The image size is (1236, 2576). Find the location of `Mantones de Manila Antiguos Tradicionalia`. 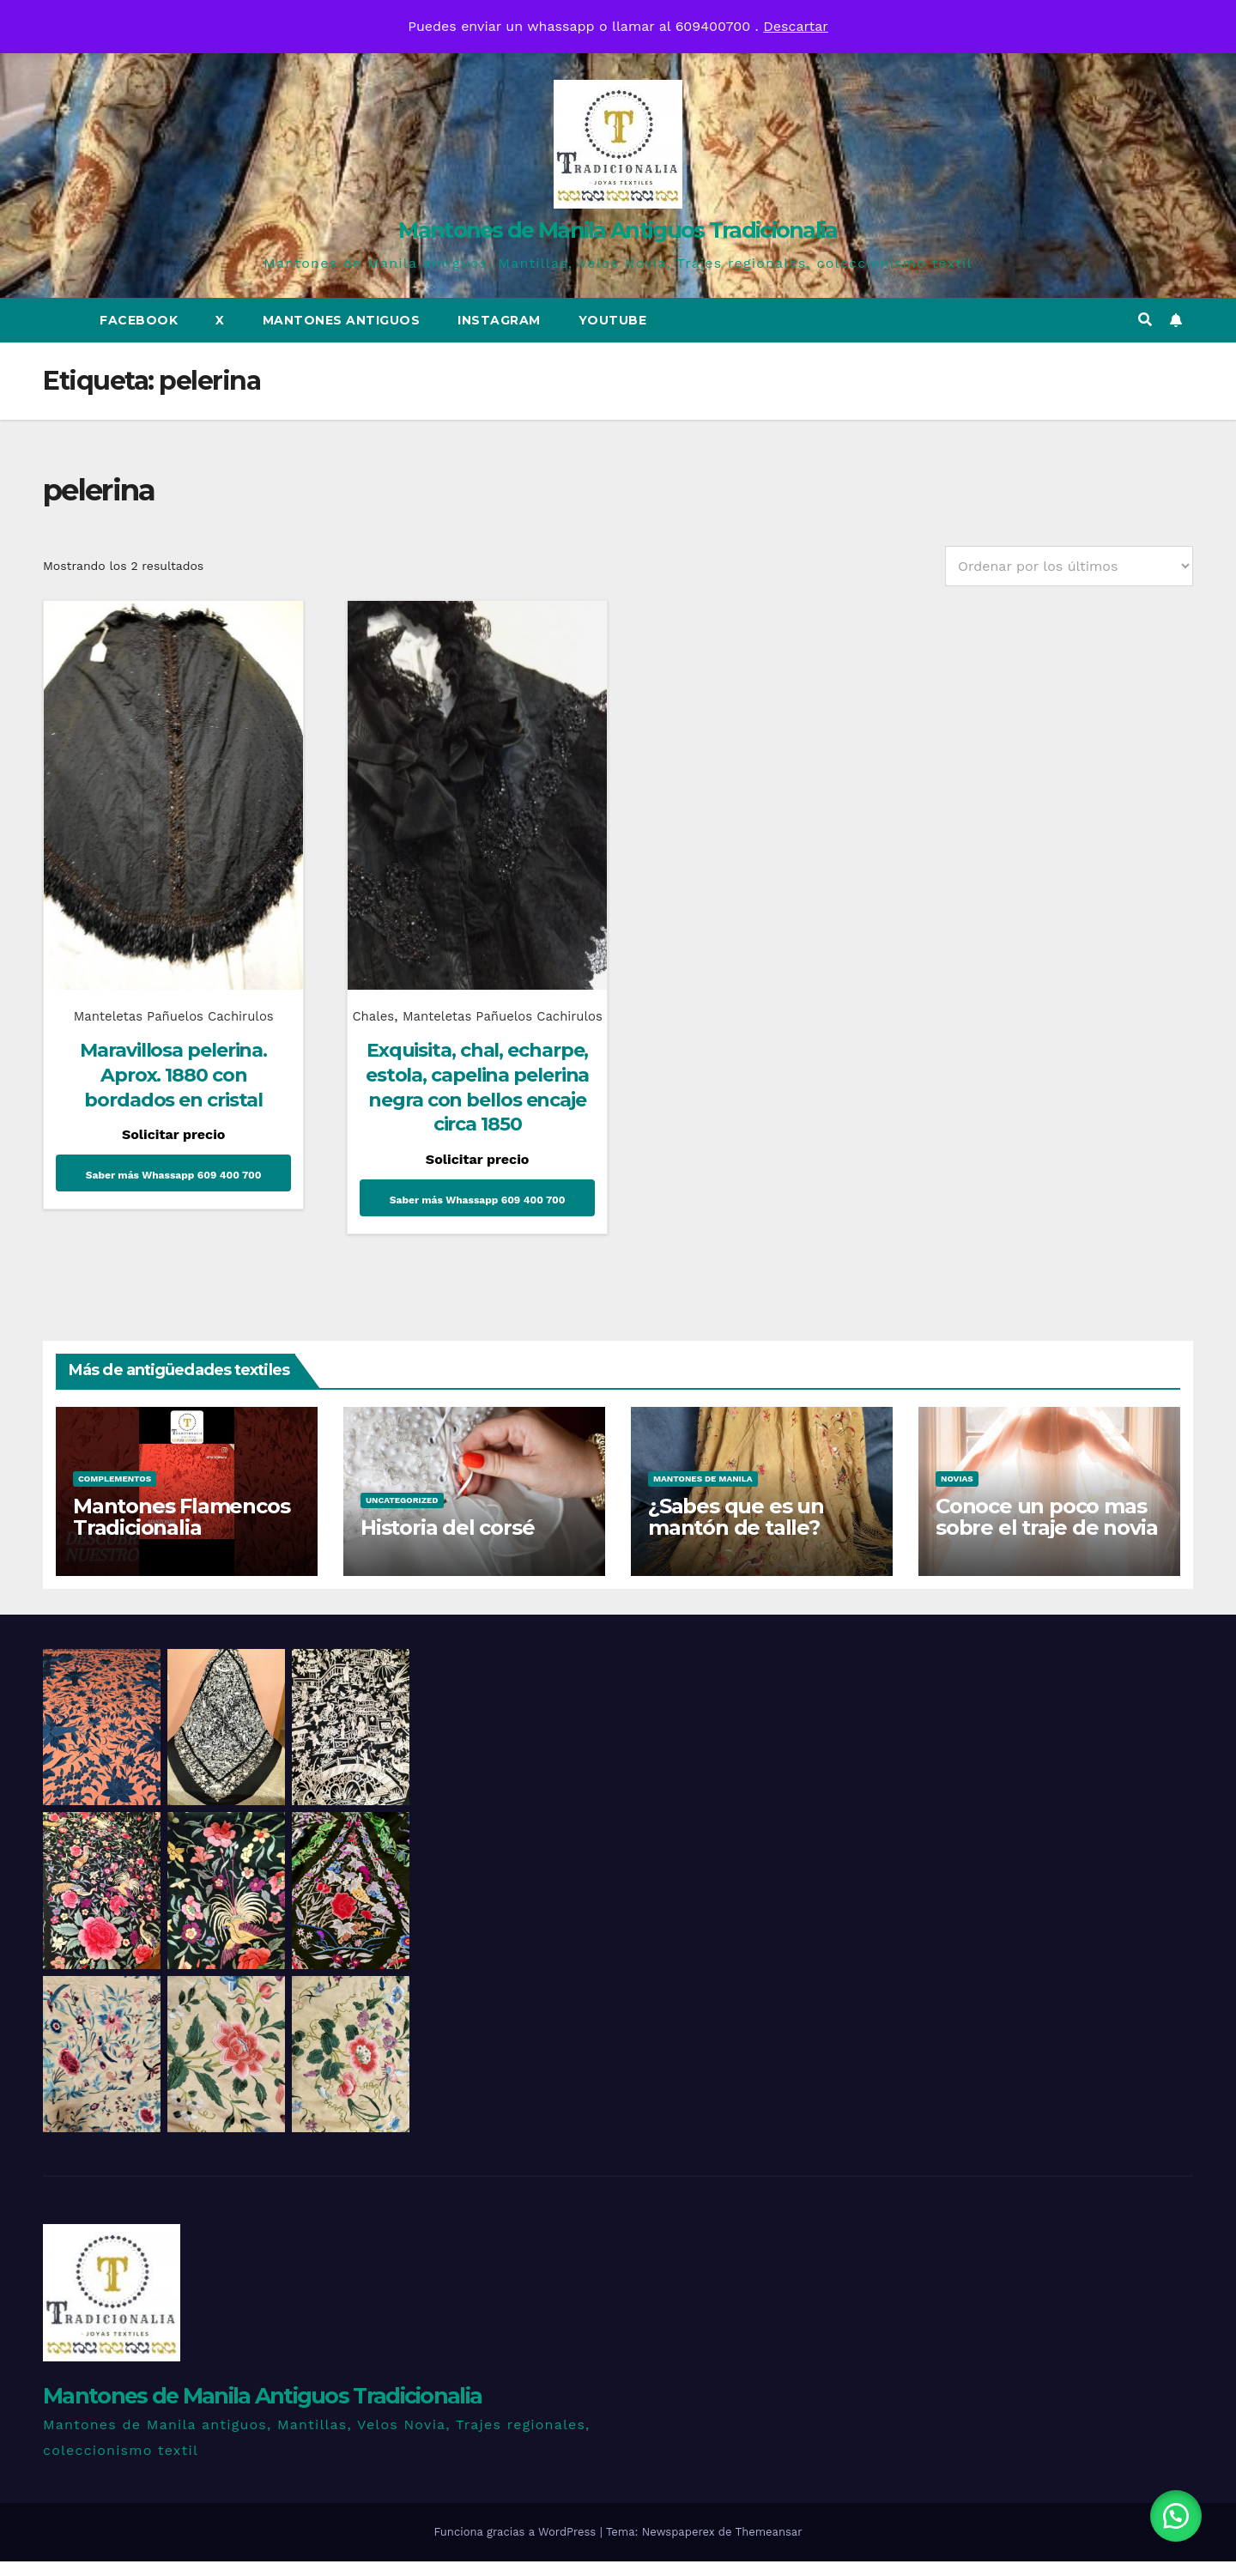

Mantones de Manila Antiguos Tradicionalia is located at coordinates (617, 230).